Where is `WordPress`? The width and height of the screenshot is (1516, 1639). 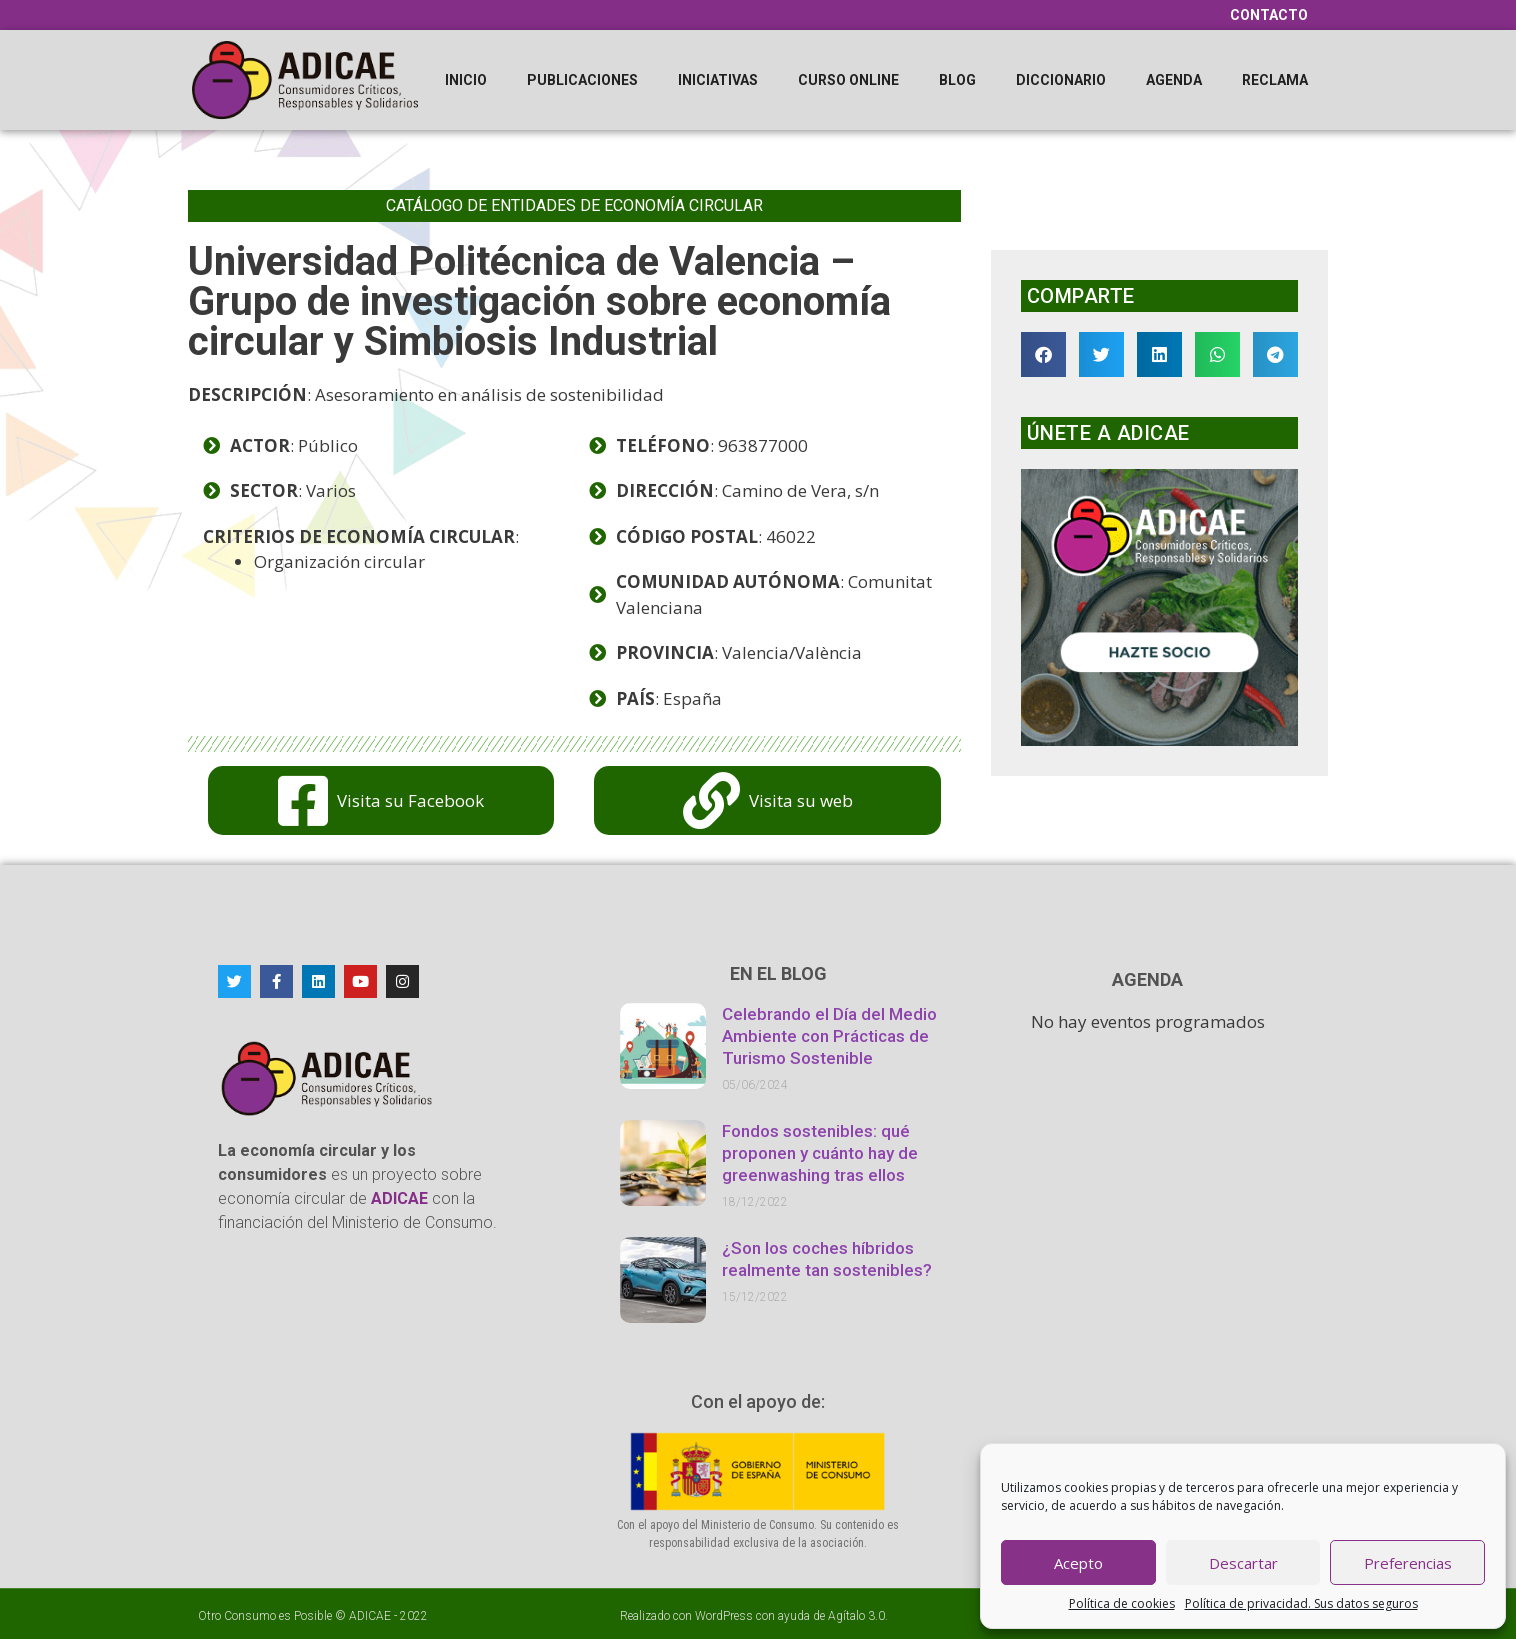 WordPress is located at coordinates (724, 1616).